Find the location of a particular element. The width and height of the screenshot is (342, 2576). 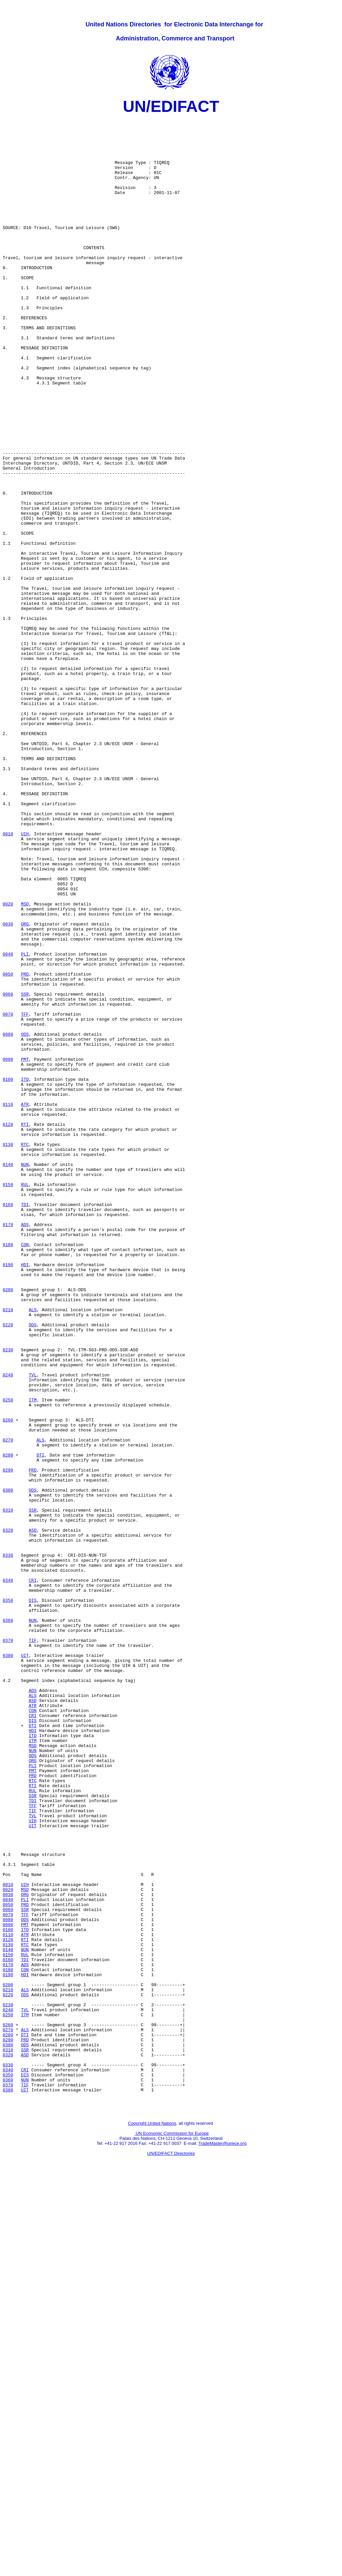

0300 is located at coordinates (8, 1766).